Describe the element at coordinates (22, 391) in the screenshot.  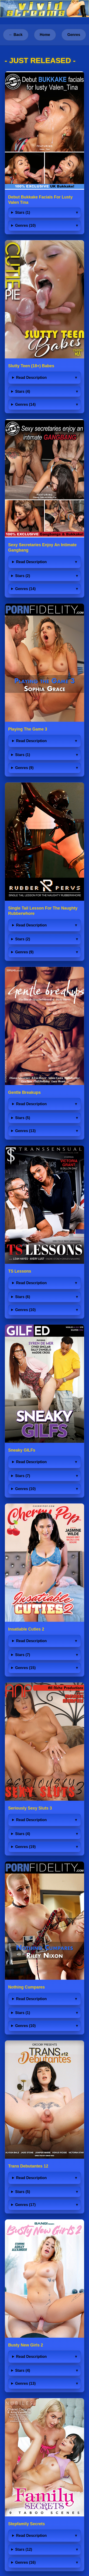
I see `Stars (4)` at that location.